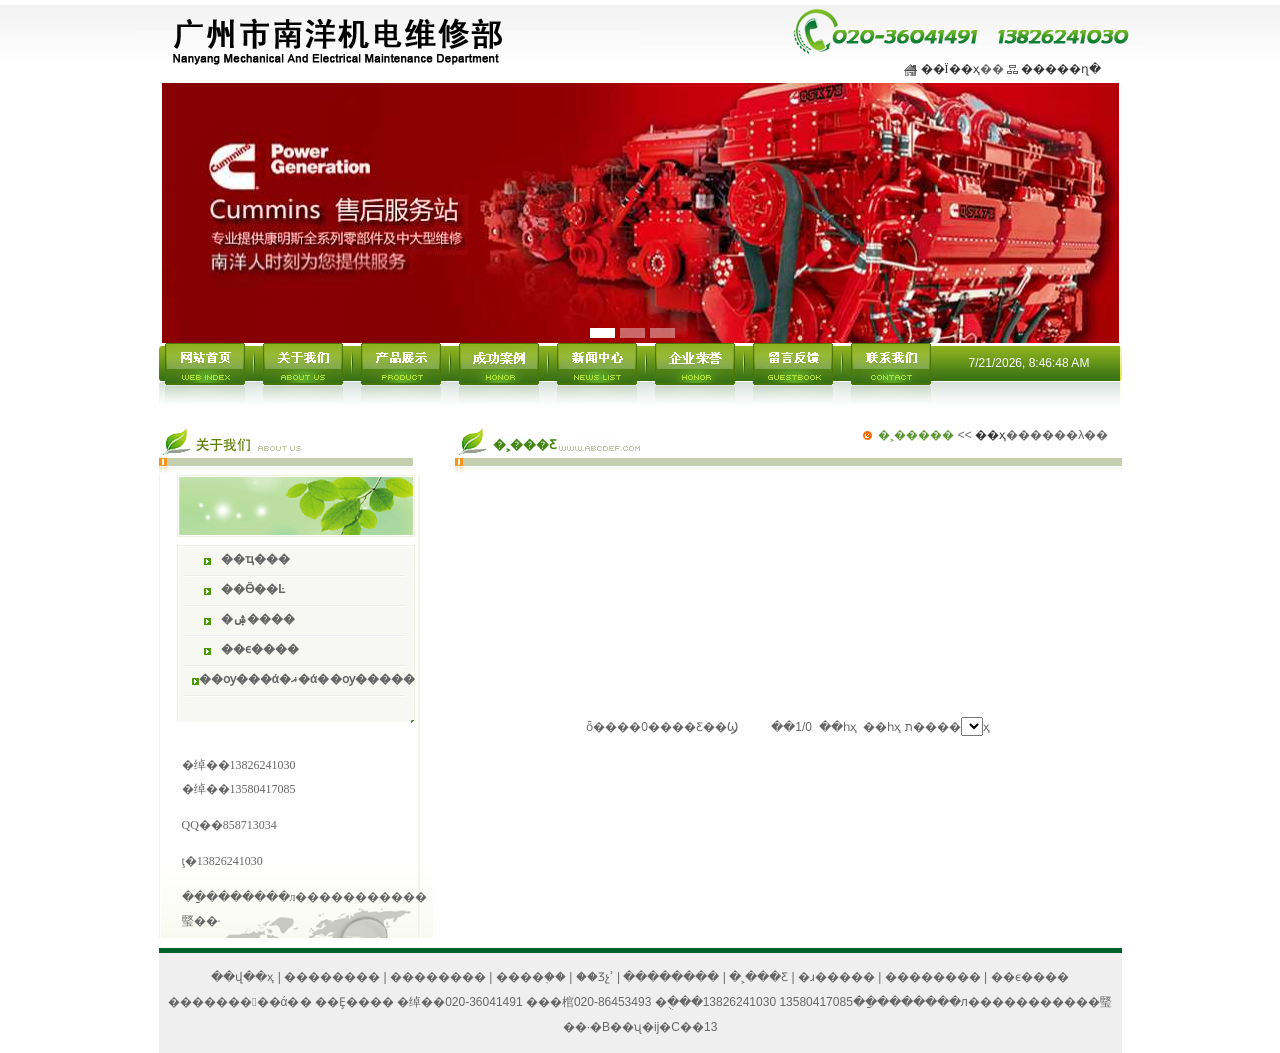 The width and height of the screenshot is (1280, 1053). What do you see at coordinates (990, 435) in the screenshot?
I see `��ҳ` at bounding box center [990, 435].